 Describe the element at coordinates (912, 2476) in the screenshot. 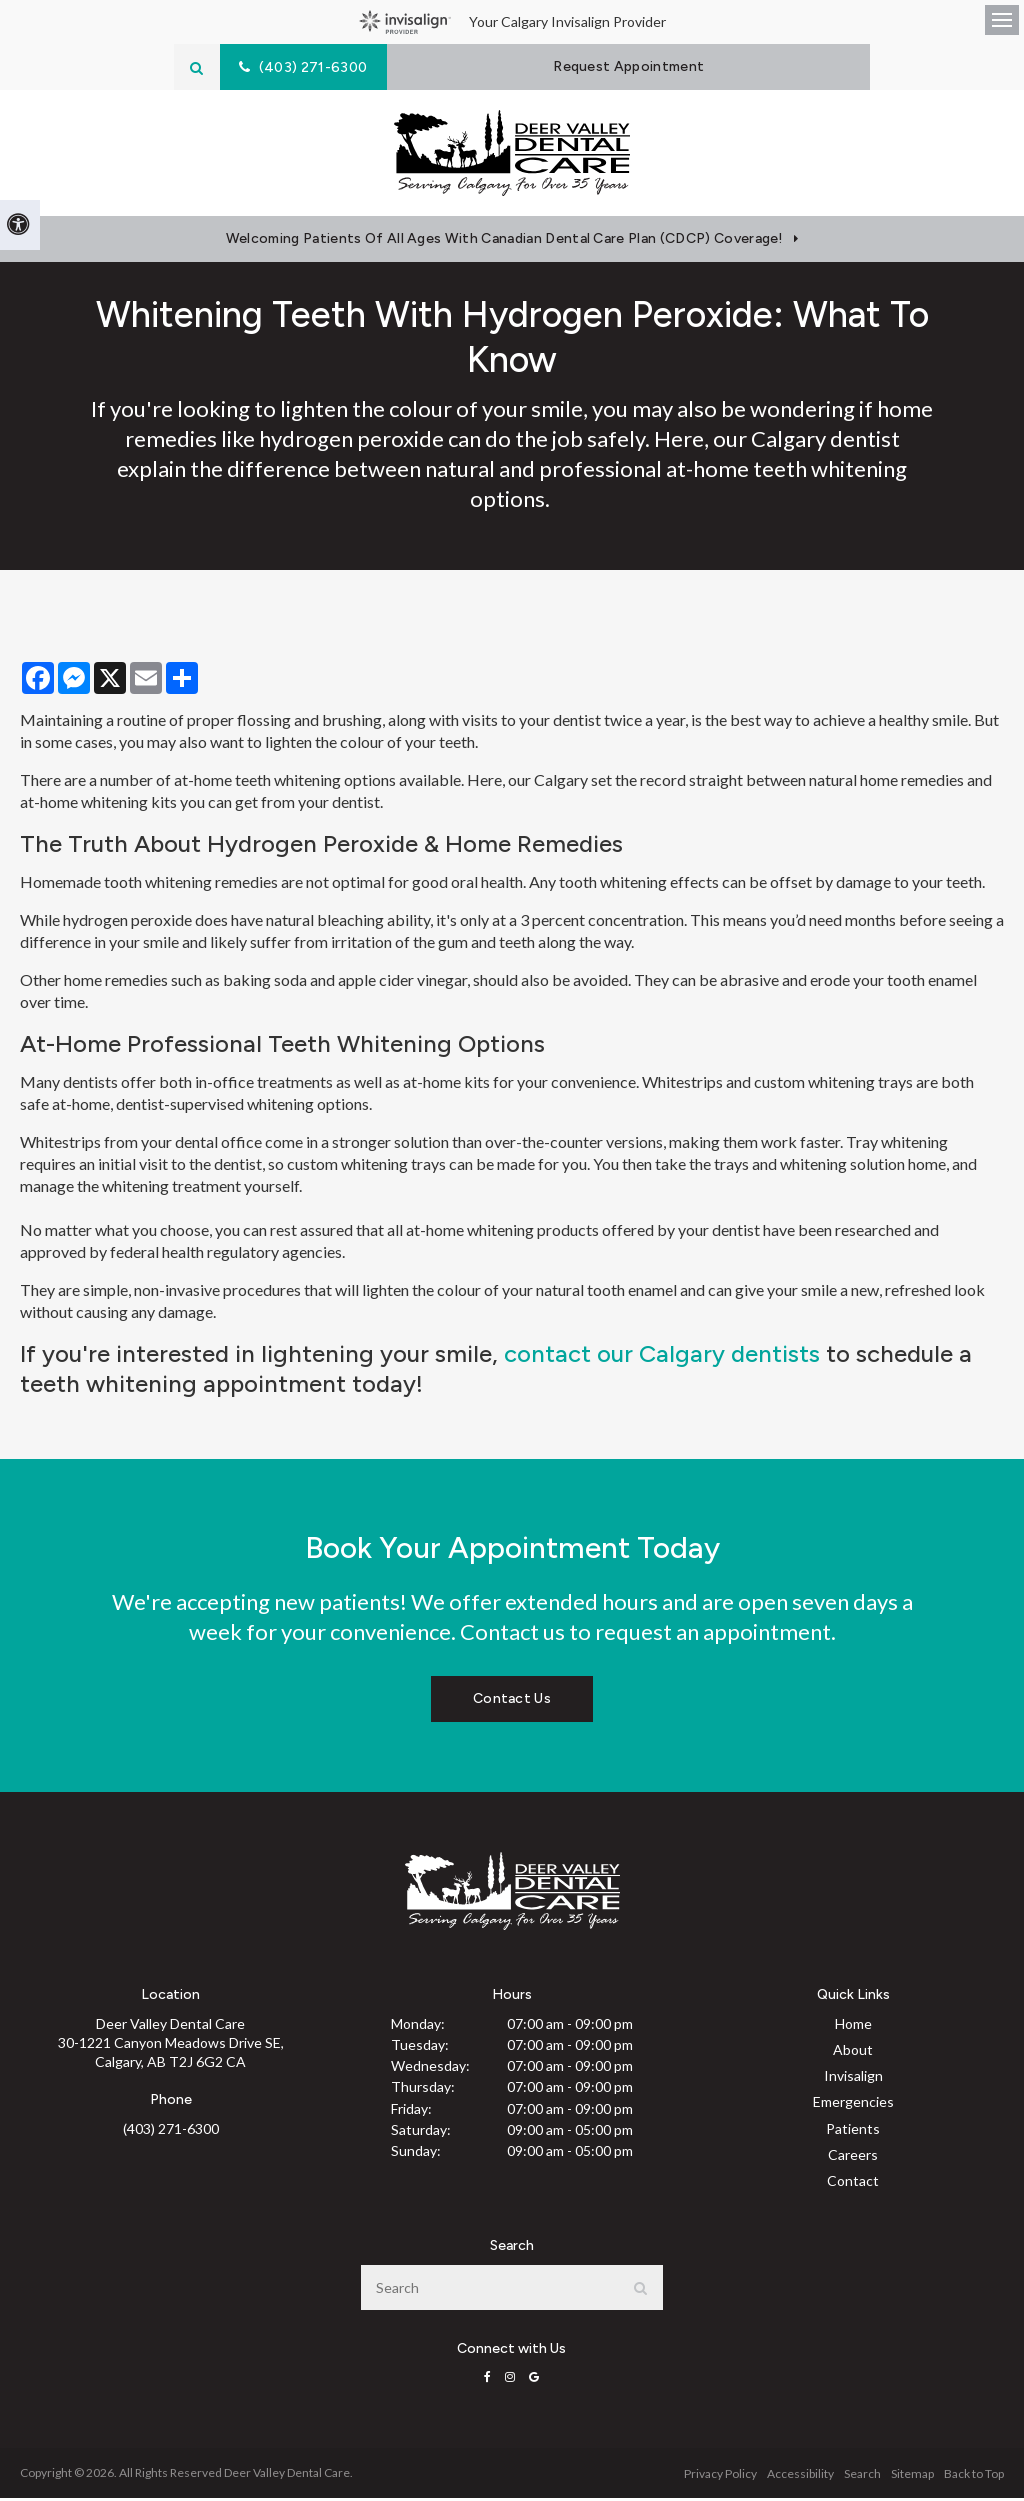

I see `Sitemap` at that location.